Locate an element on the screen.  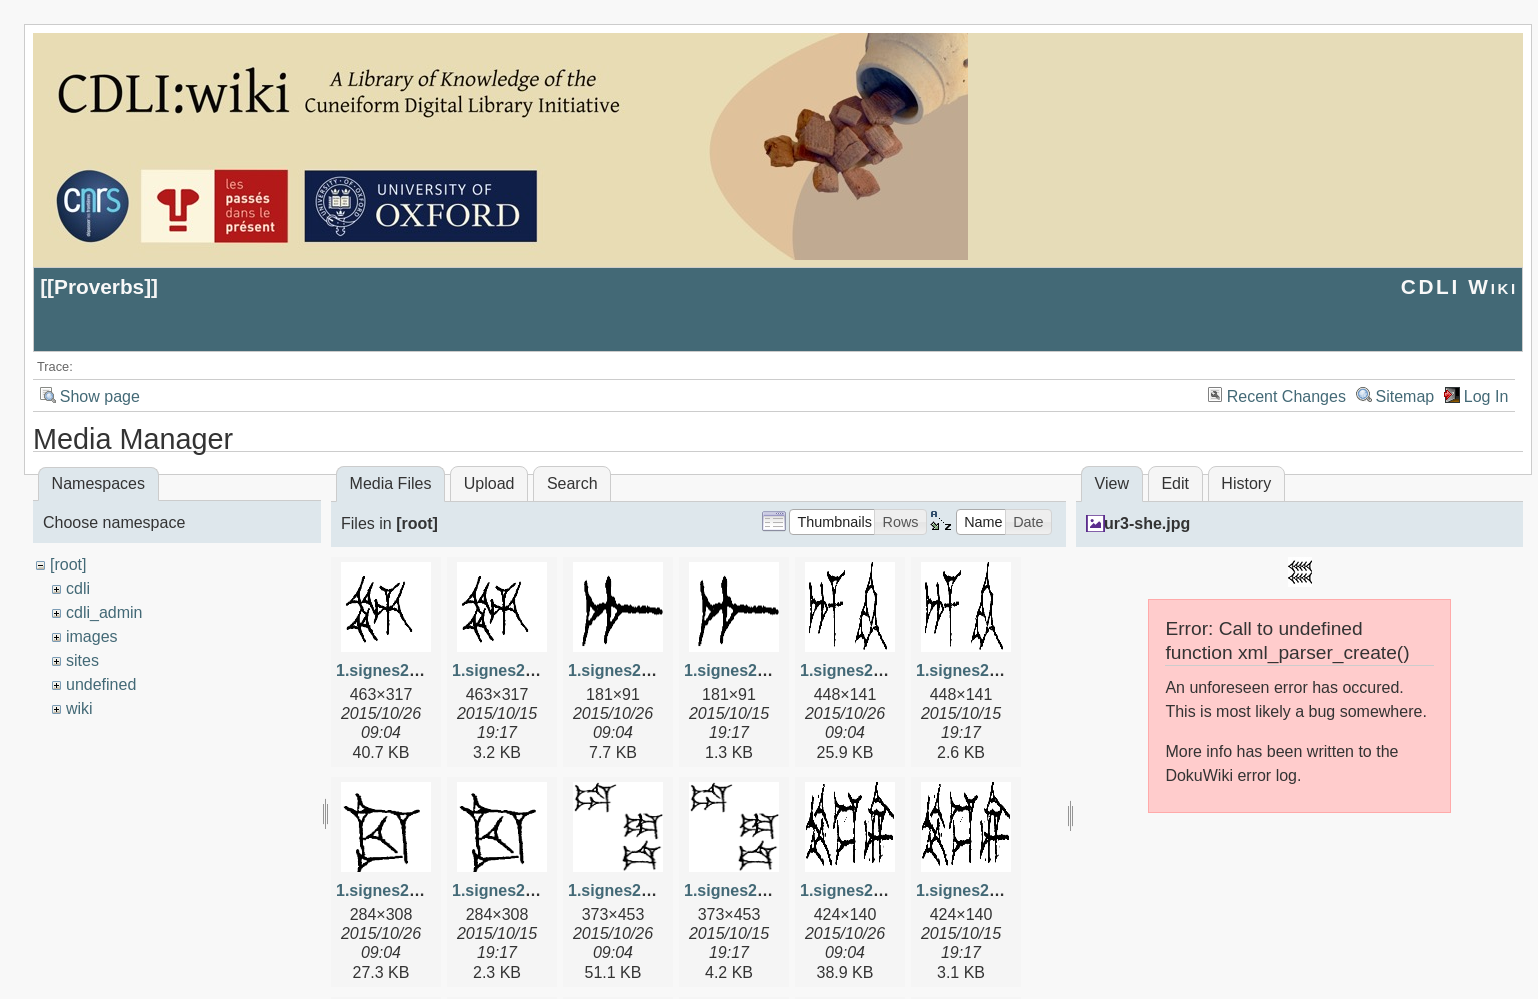
Proverbs is located at coordinates (99, 286).